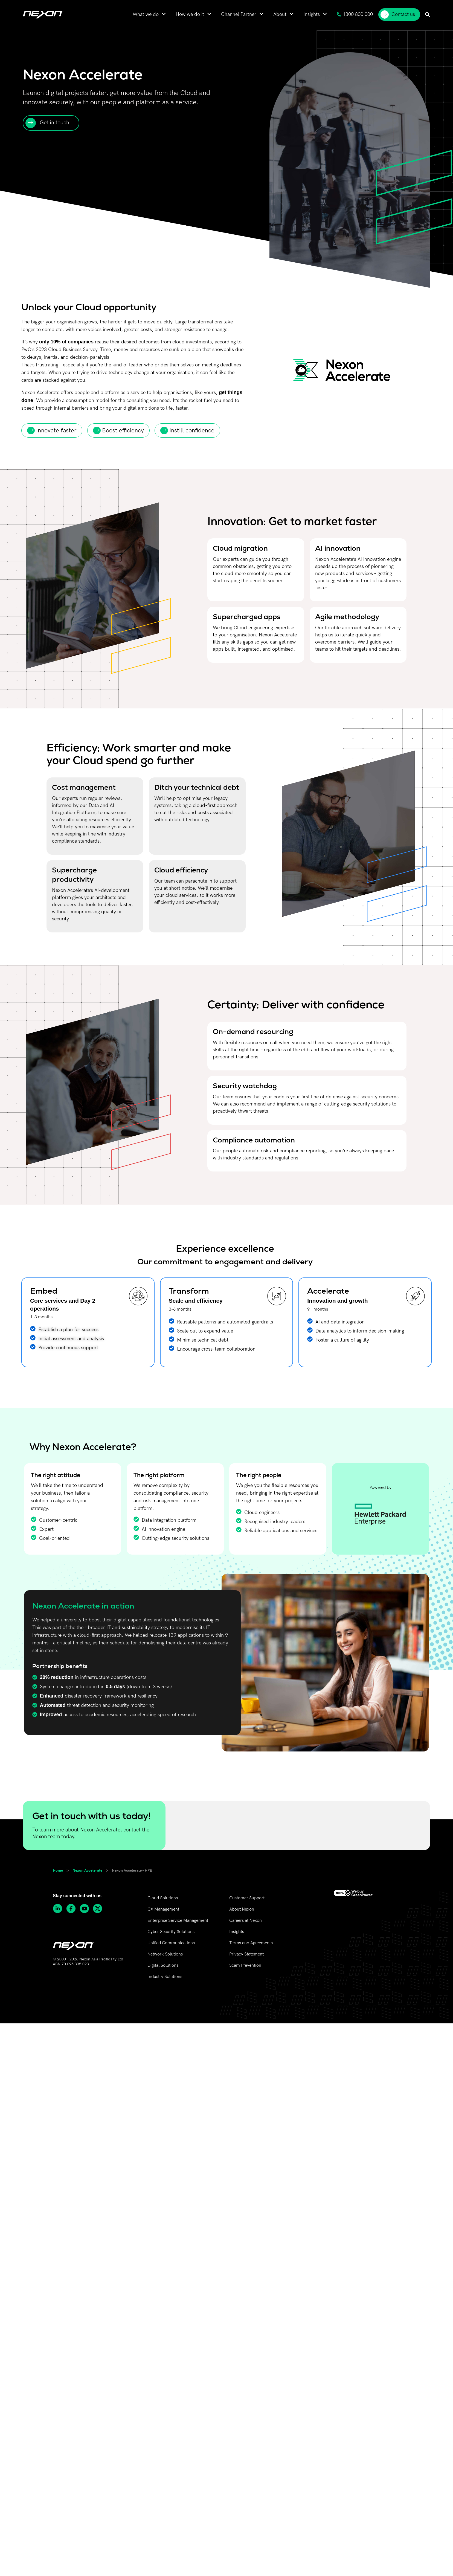  Describe the element at coordinates (149, 14) in the screenshot. I see `[menuitem]` at that location.